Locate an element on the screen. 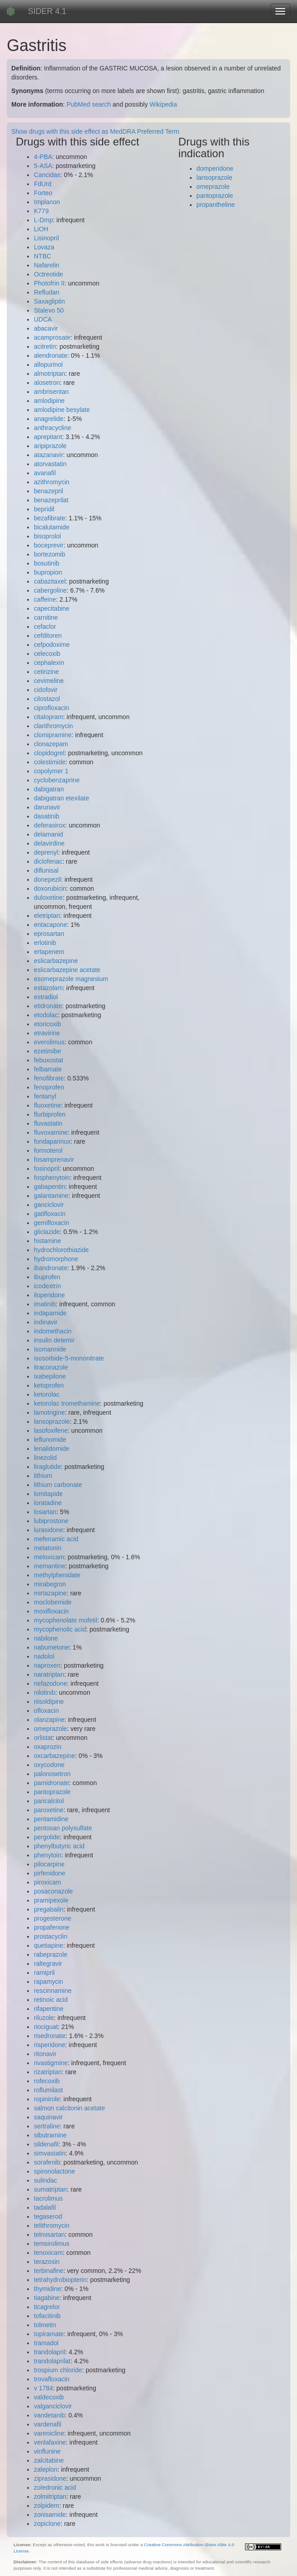  tramadol is located at coordinates (46, 2343).